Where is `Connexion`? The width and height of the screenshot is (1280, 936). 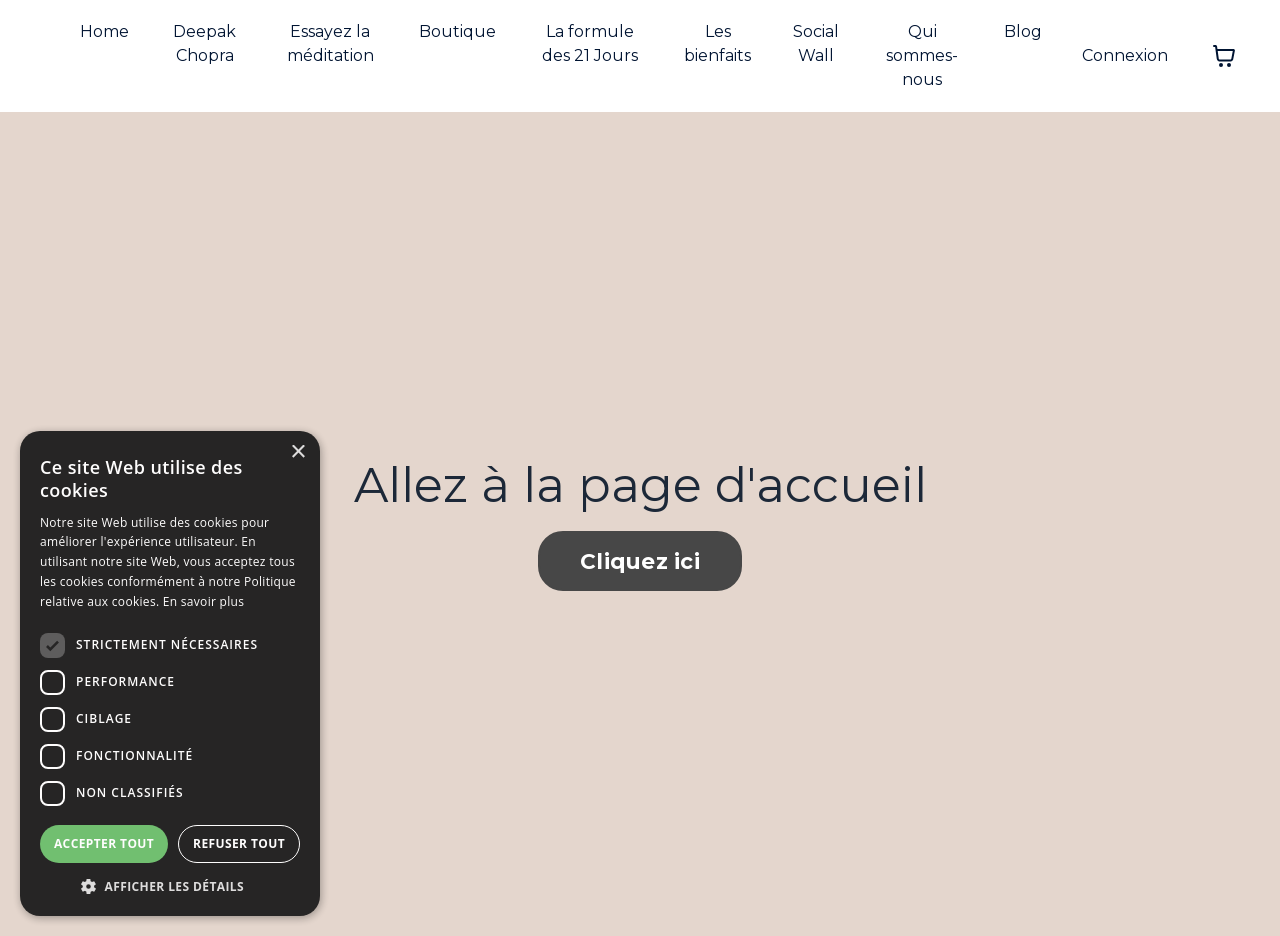
Connexion is located at coordinates (1125, 55).